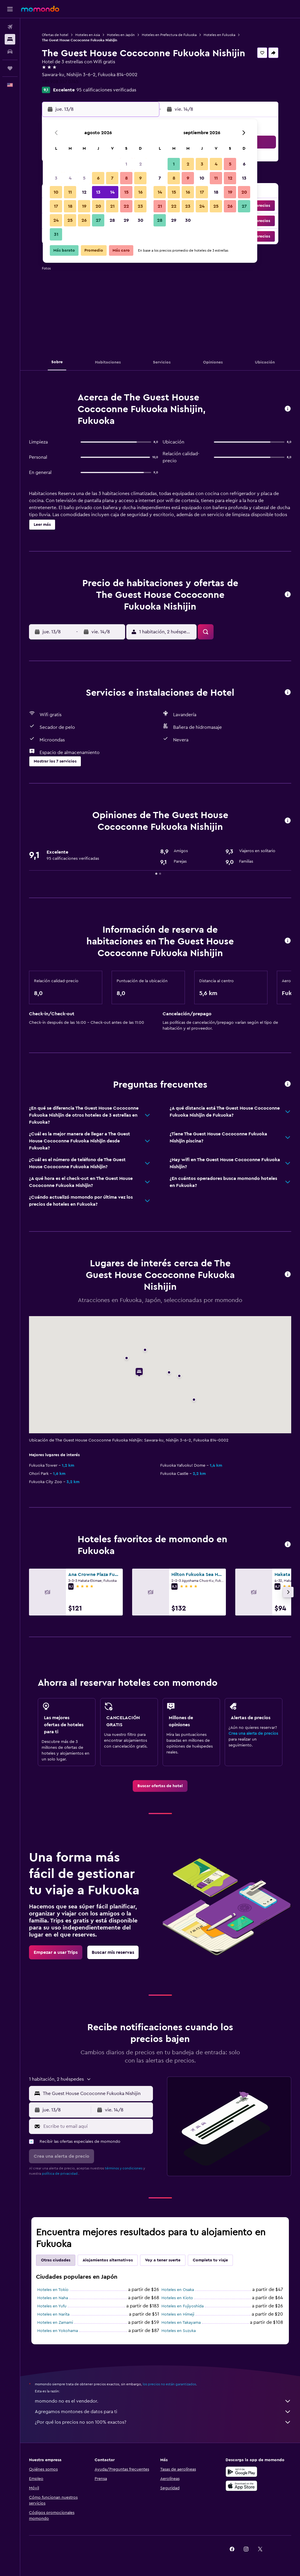 The height and width of the screenshot is (2576, 300). I want to click on [Buscar alojamientos], so click(10, 39).